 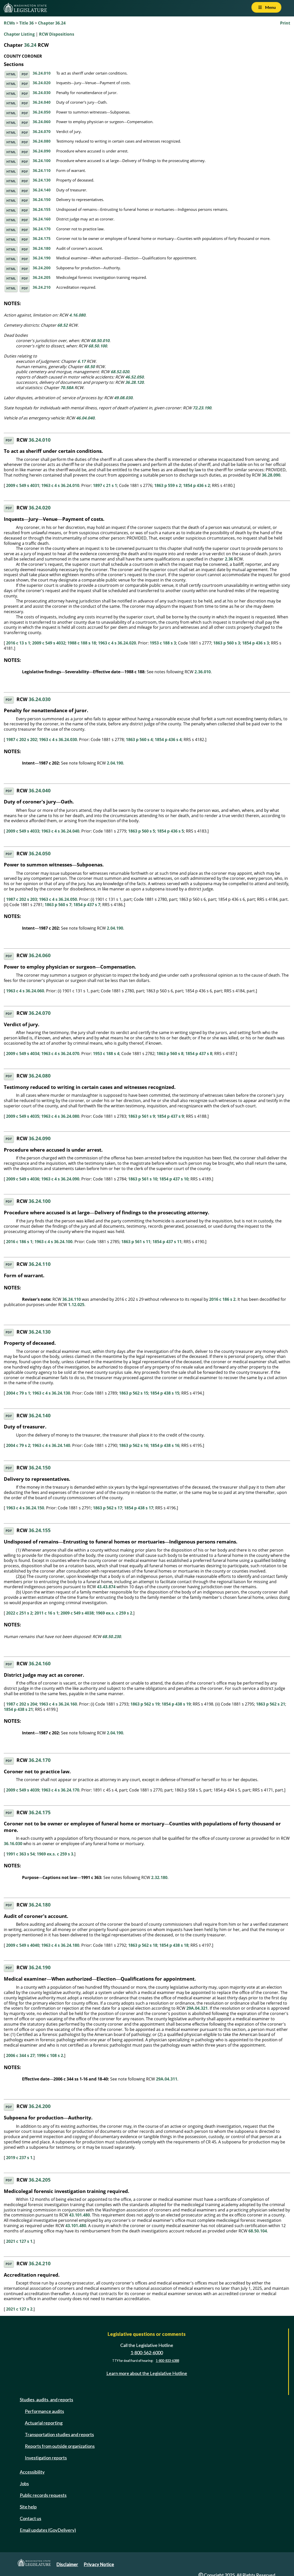 I want to click on 1988 c 188 s 18, so click(x=81, y=643).